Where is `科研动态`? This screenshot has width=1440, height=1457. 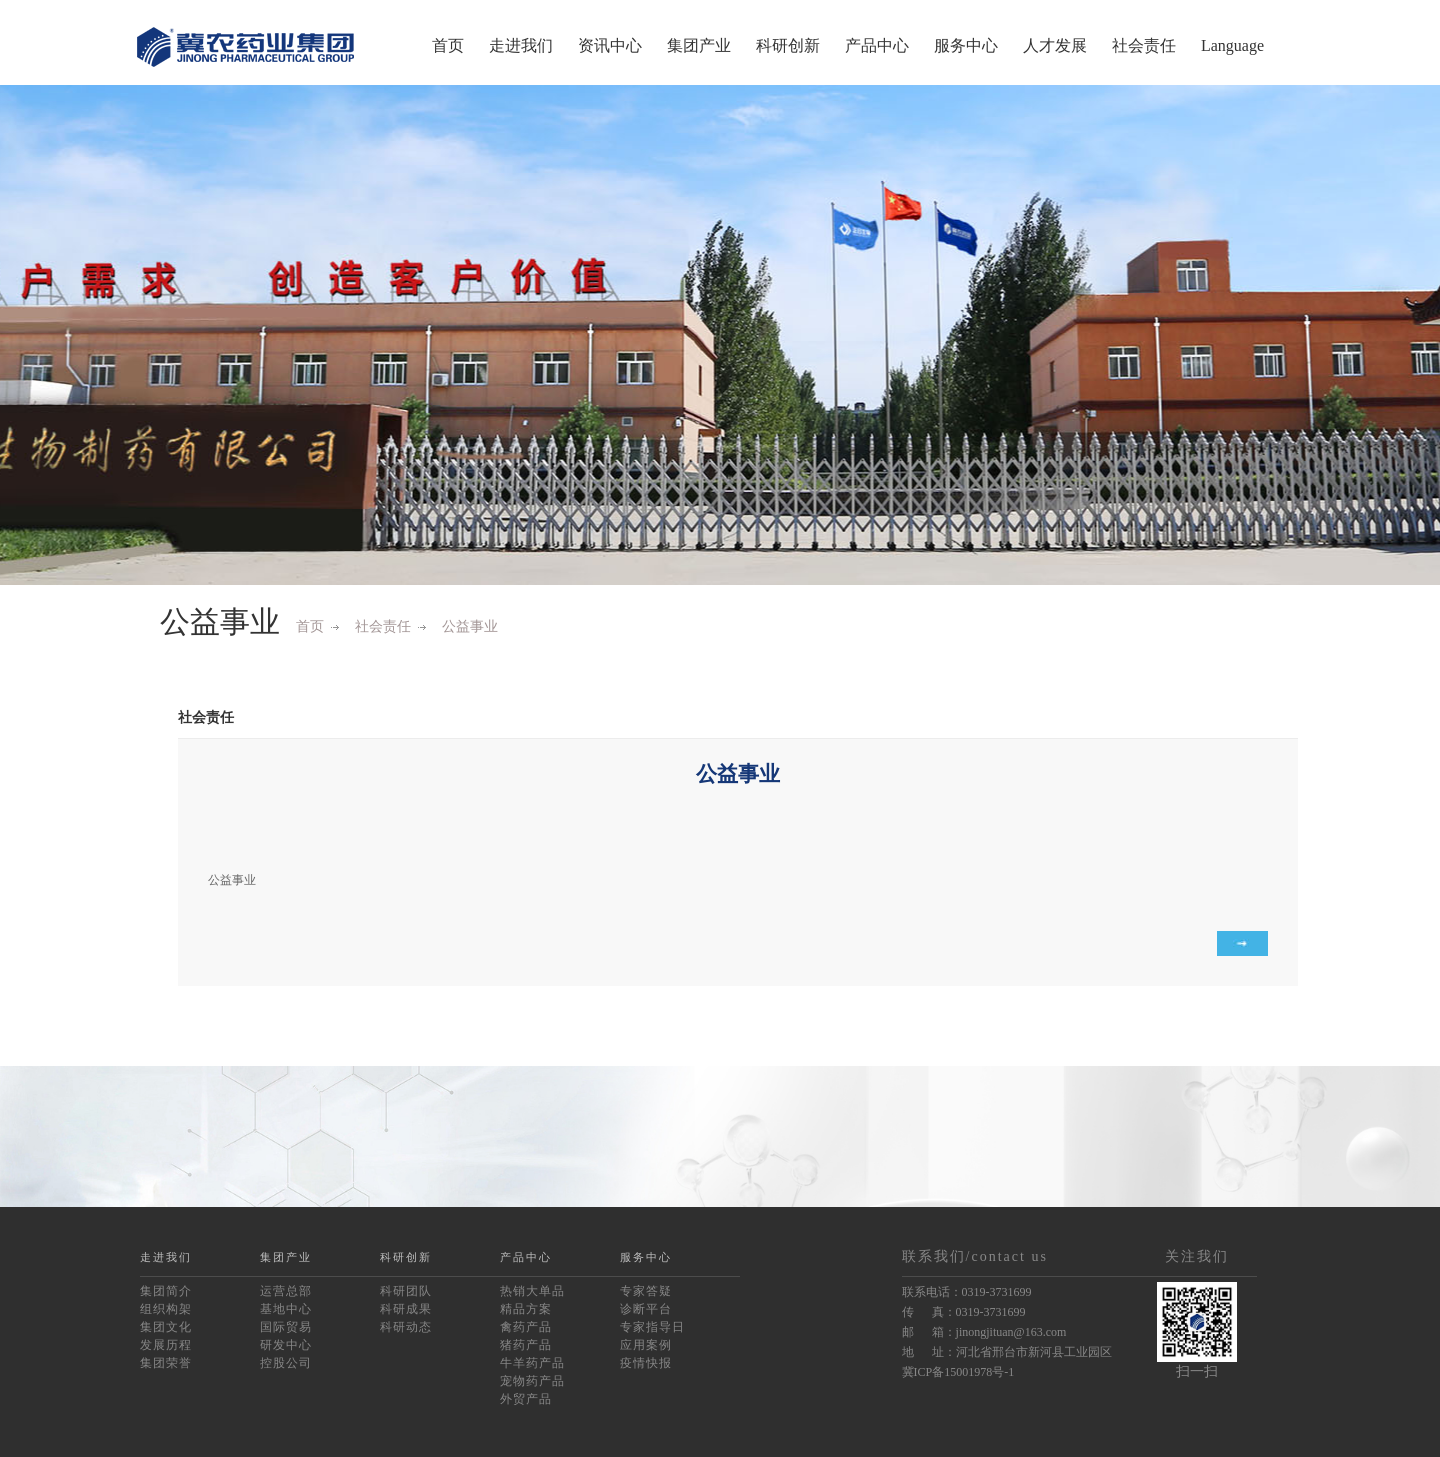
科研动态 is located at coordinates (406, 1327).